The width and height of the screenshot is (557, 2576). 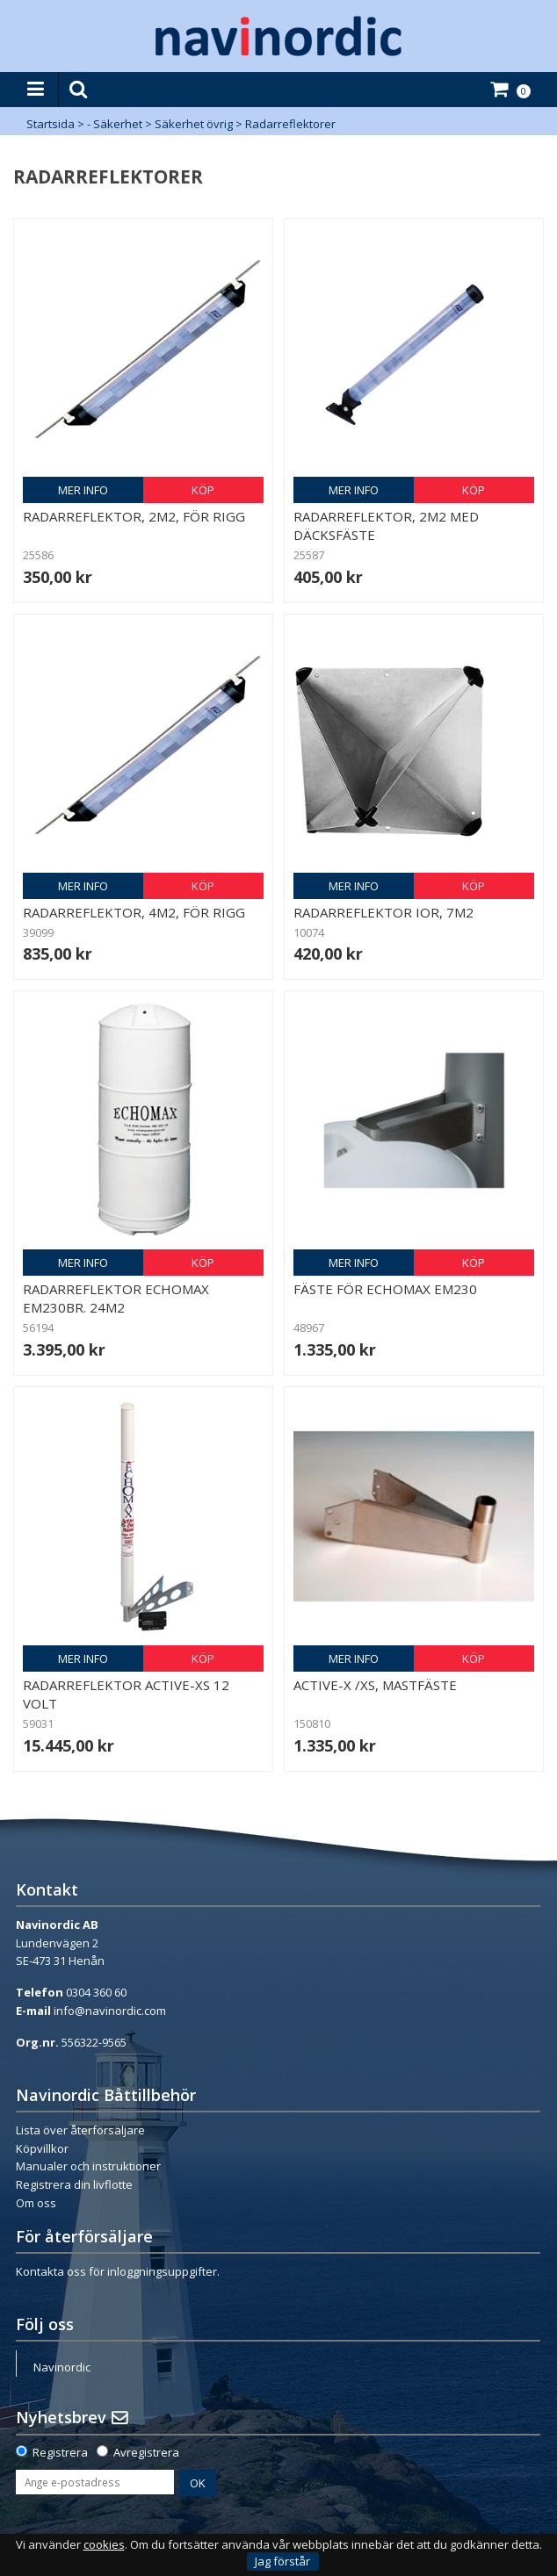 I want to click on Registrera, so click(x=60, y=2452).